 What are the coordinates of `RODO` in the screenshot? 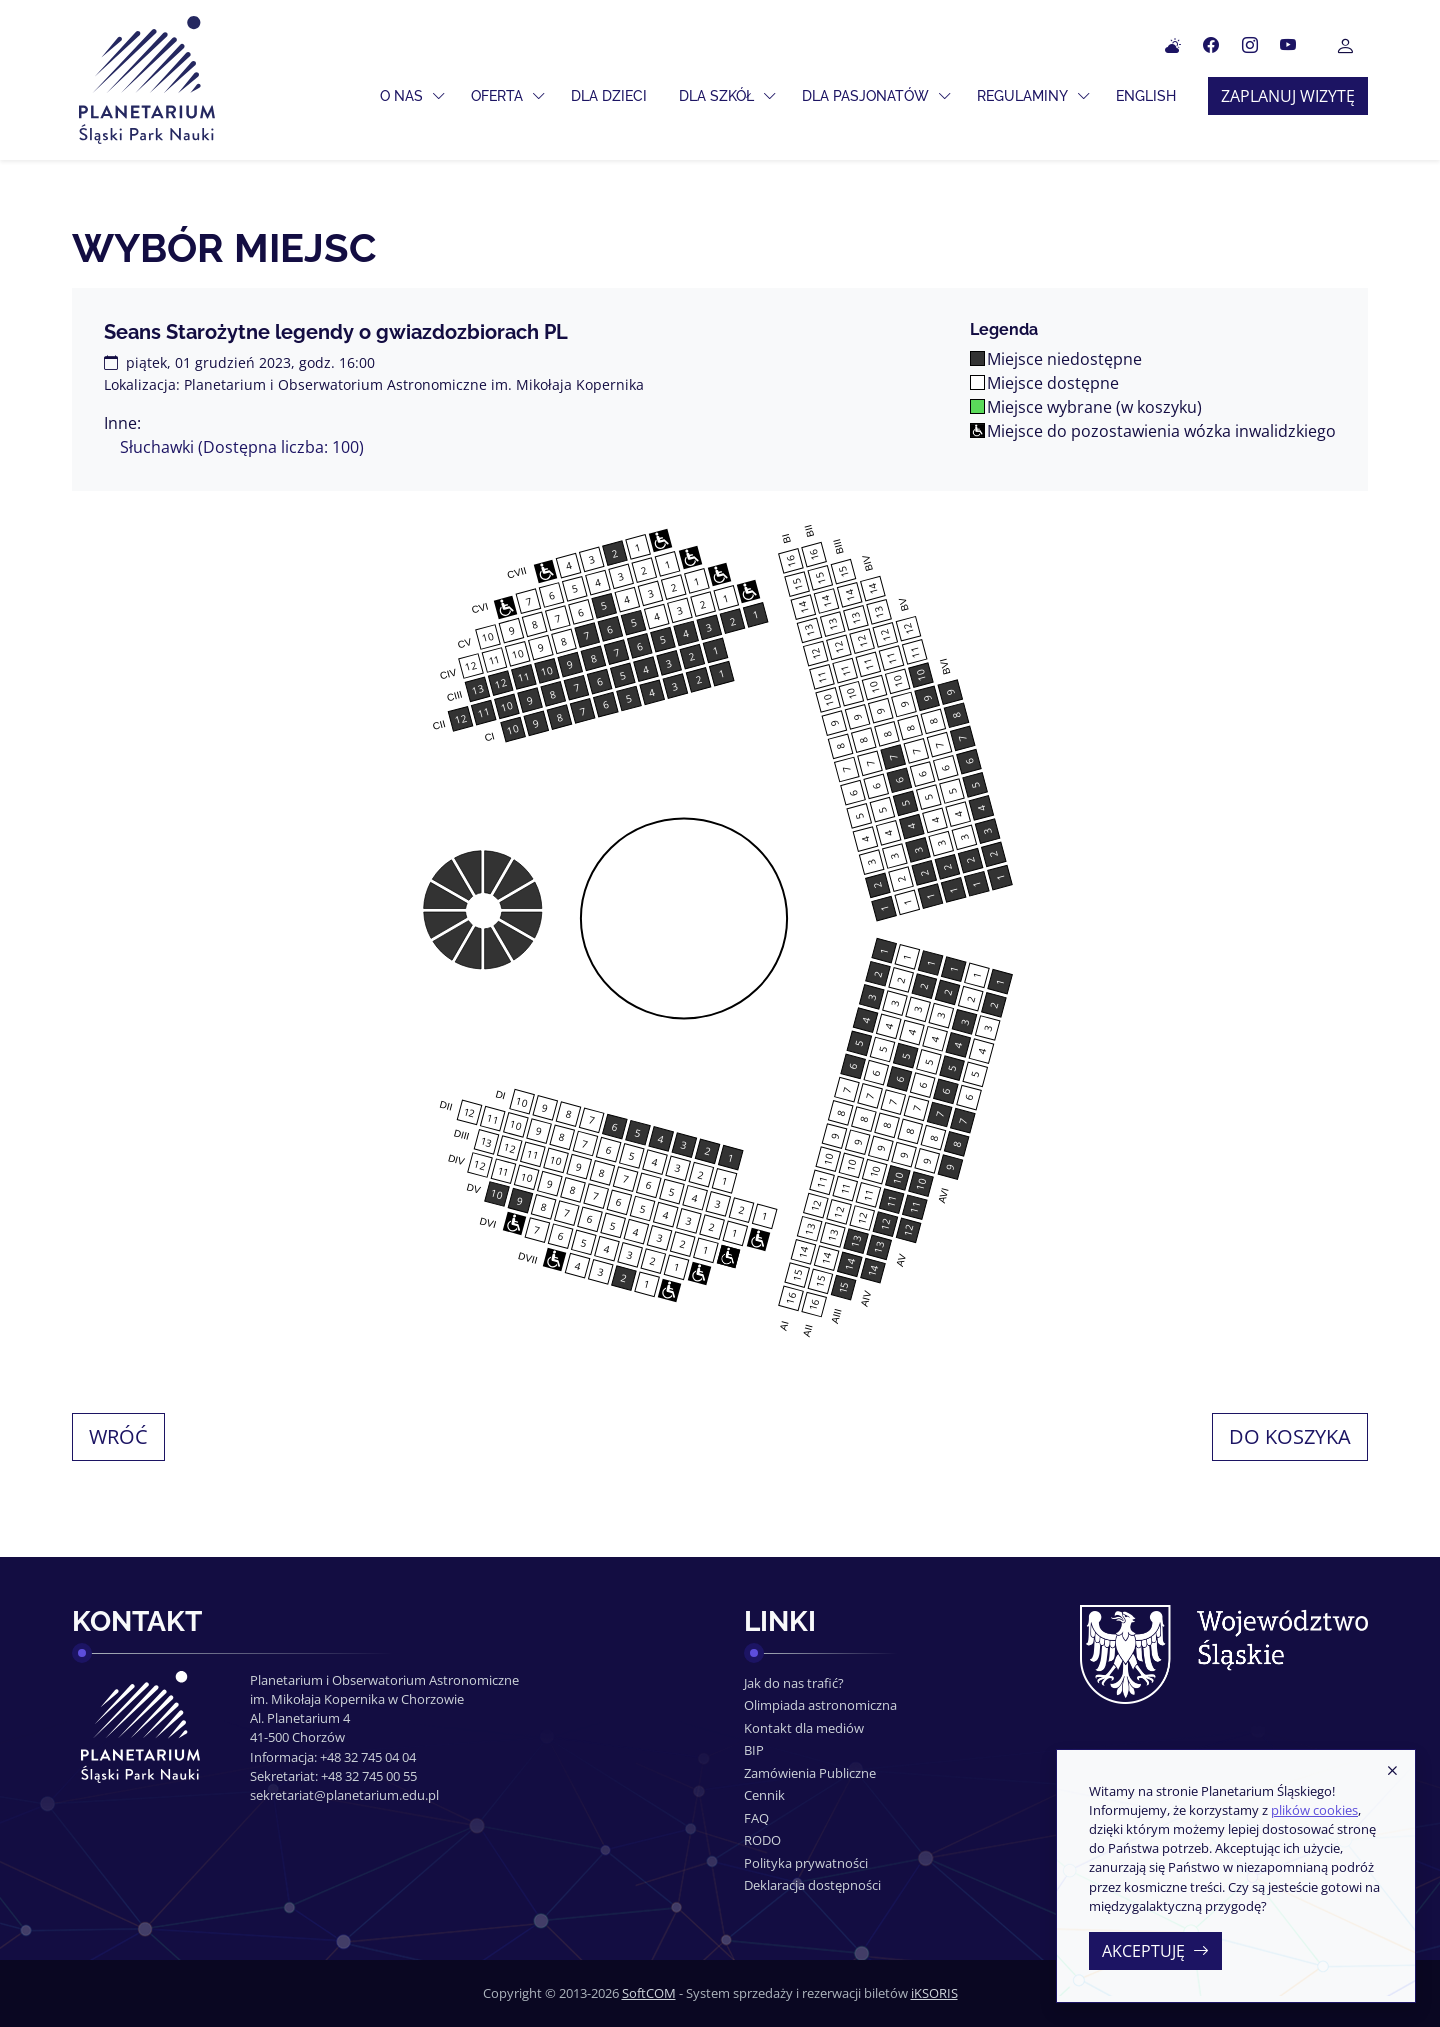 It's located at (762, 1840).